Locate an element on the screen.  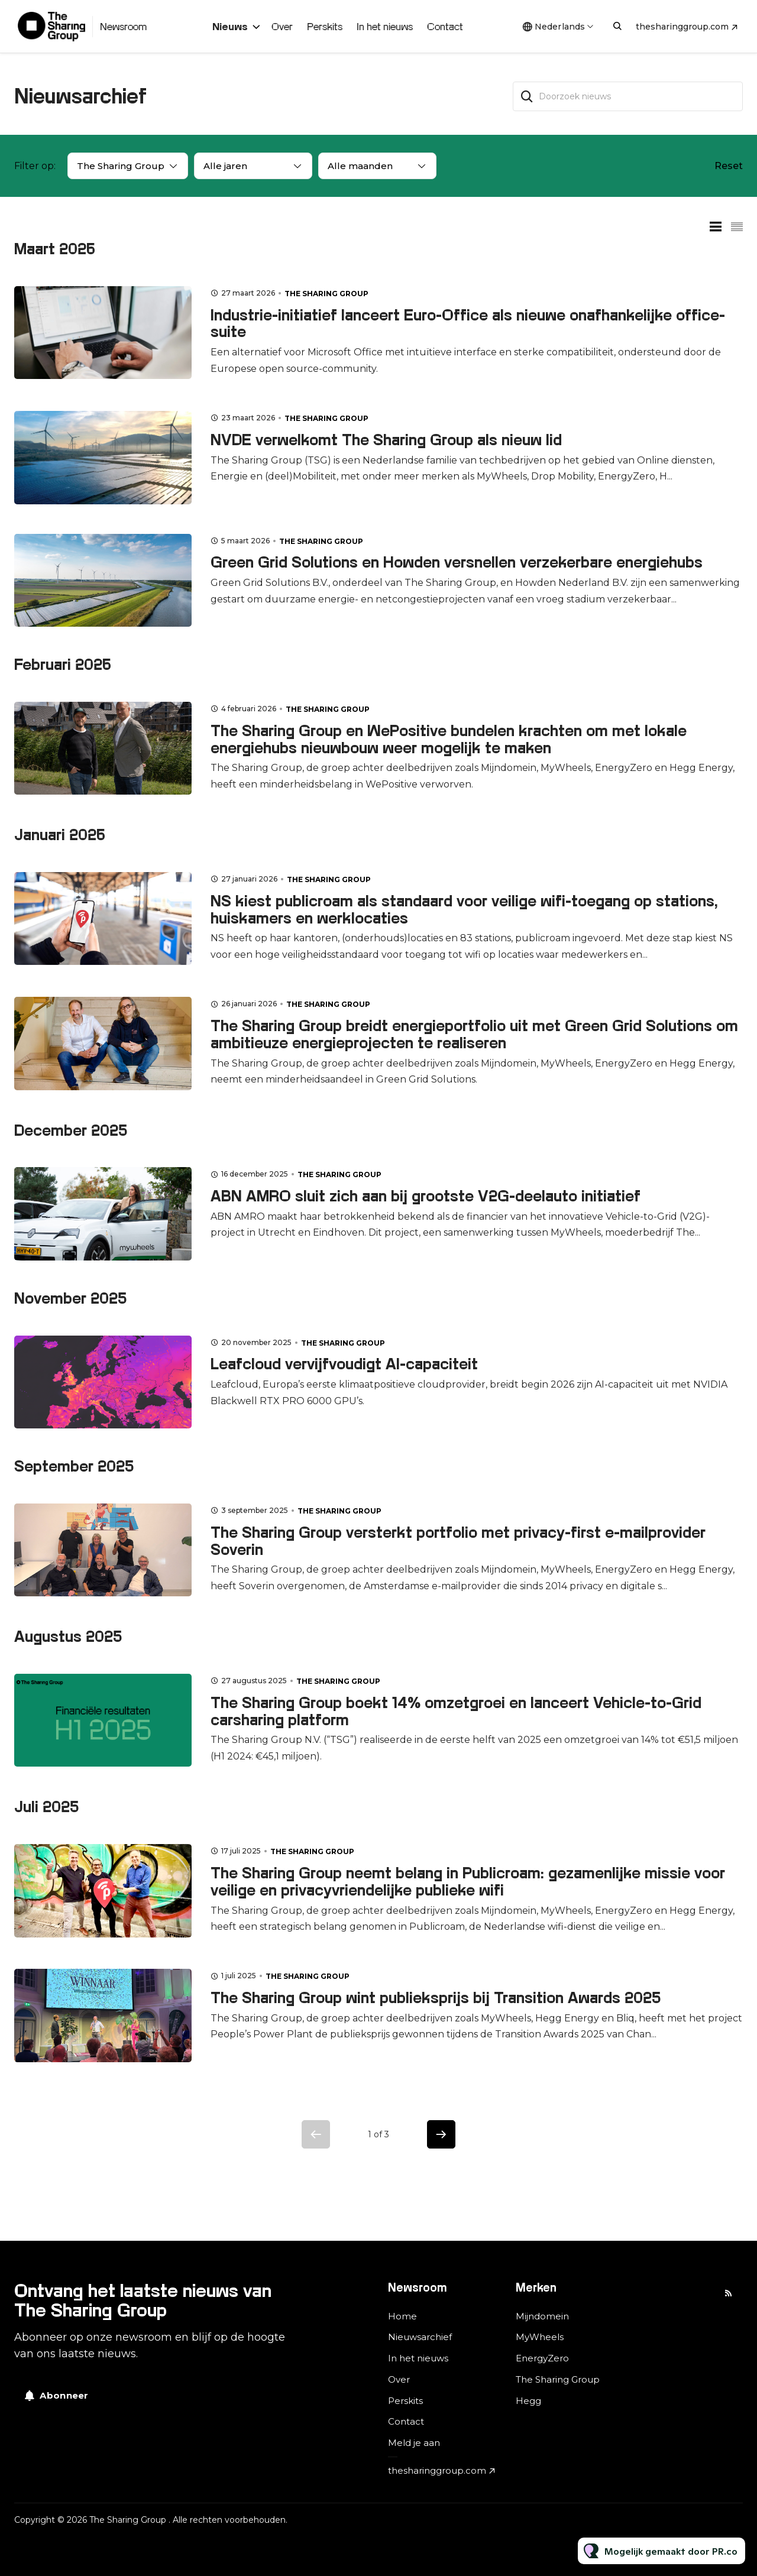
thesharinggroup.com is located at coordinates (682, 26).